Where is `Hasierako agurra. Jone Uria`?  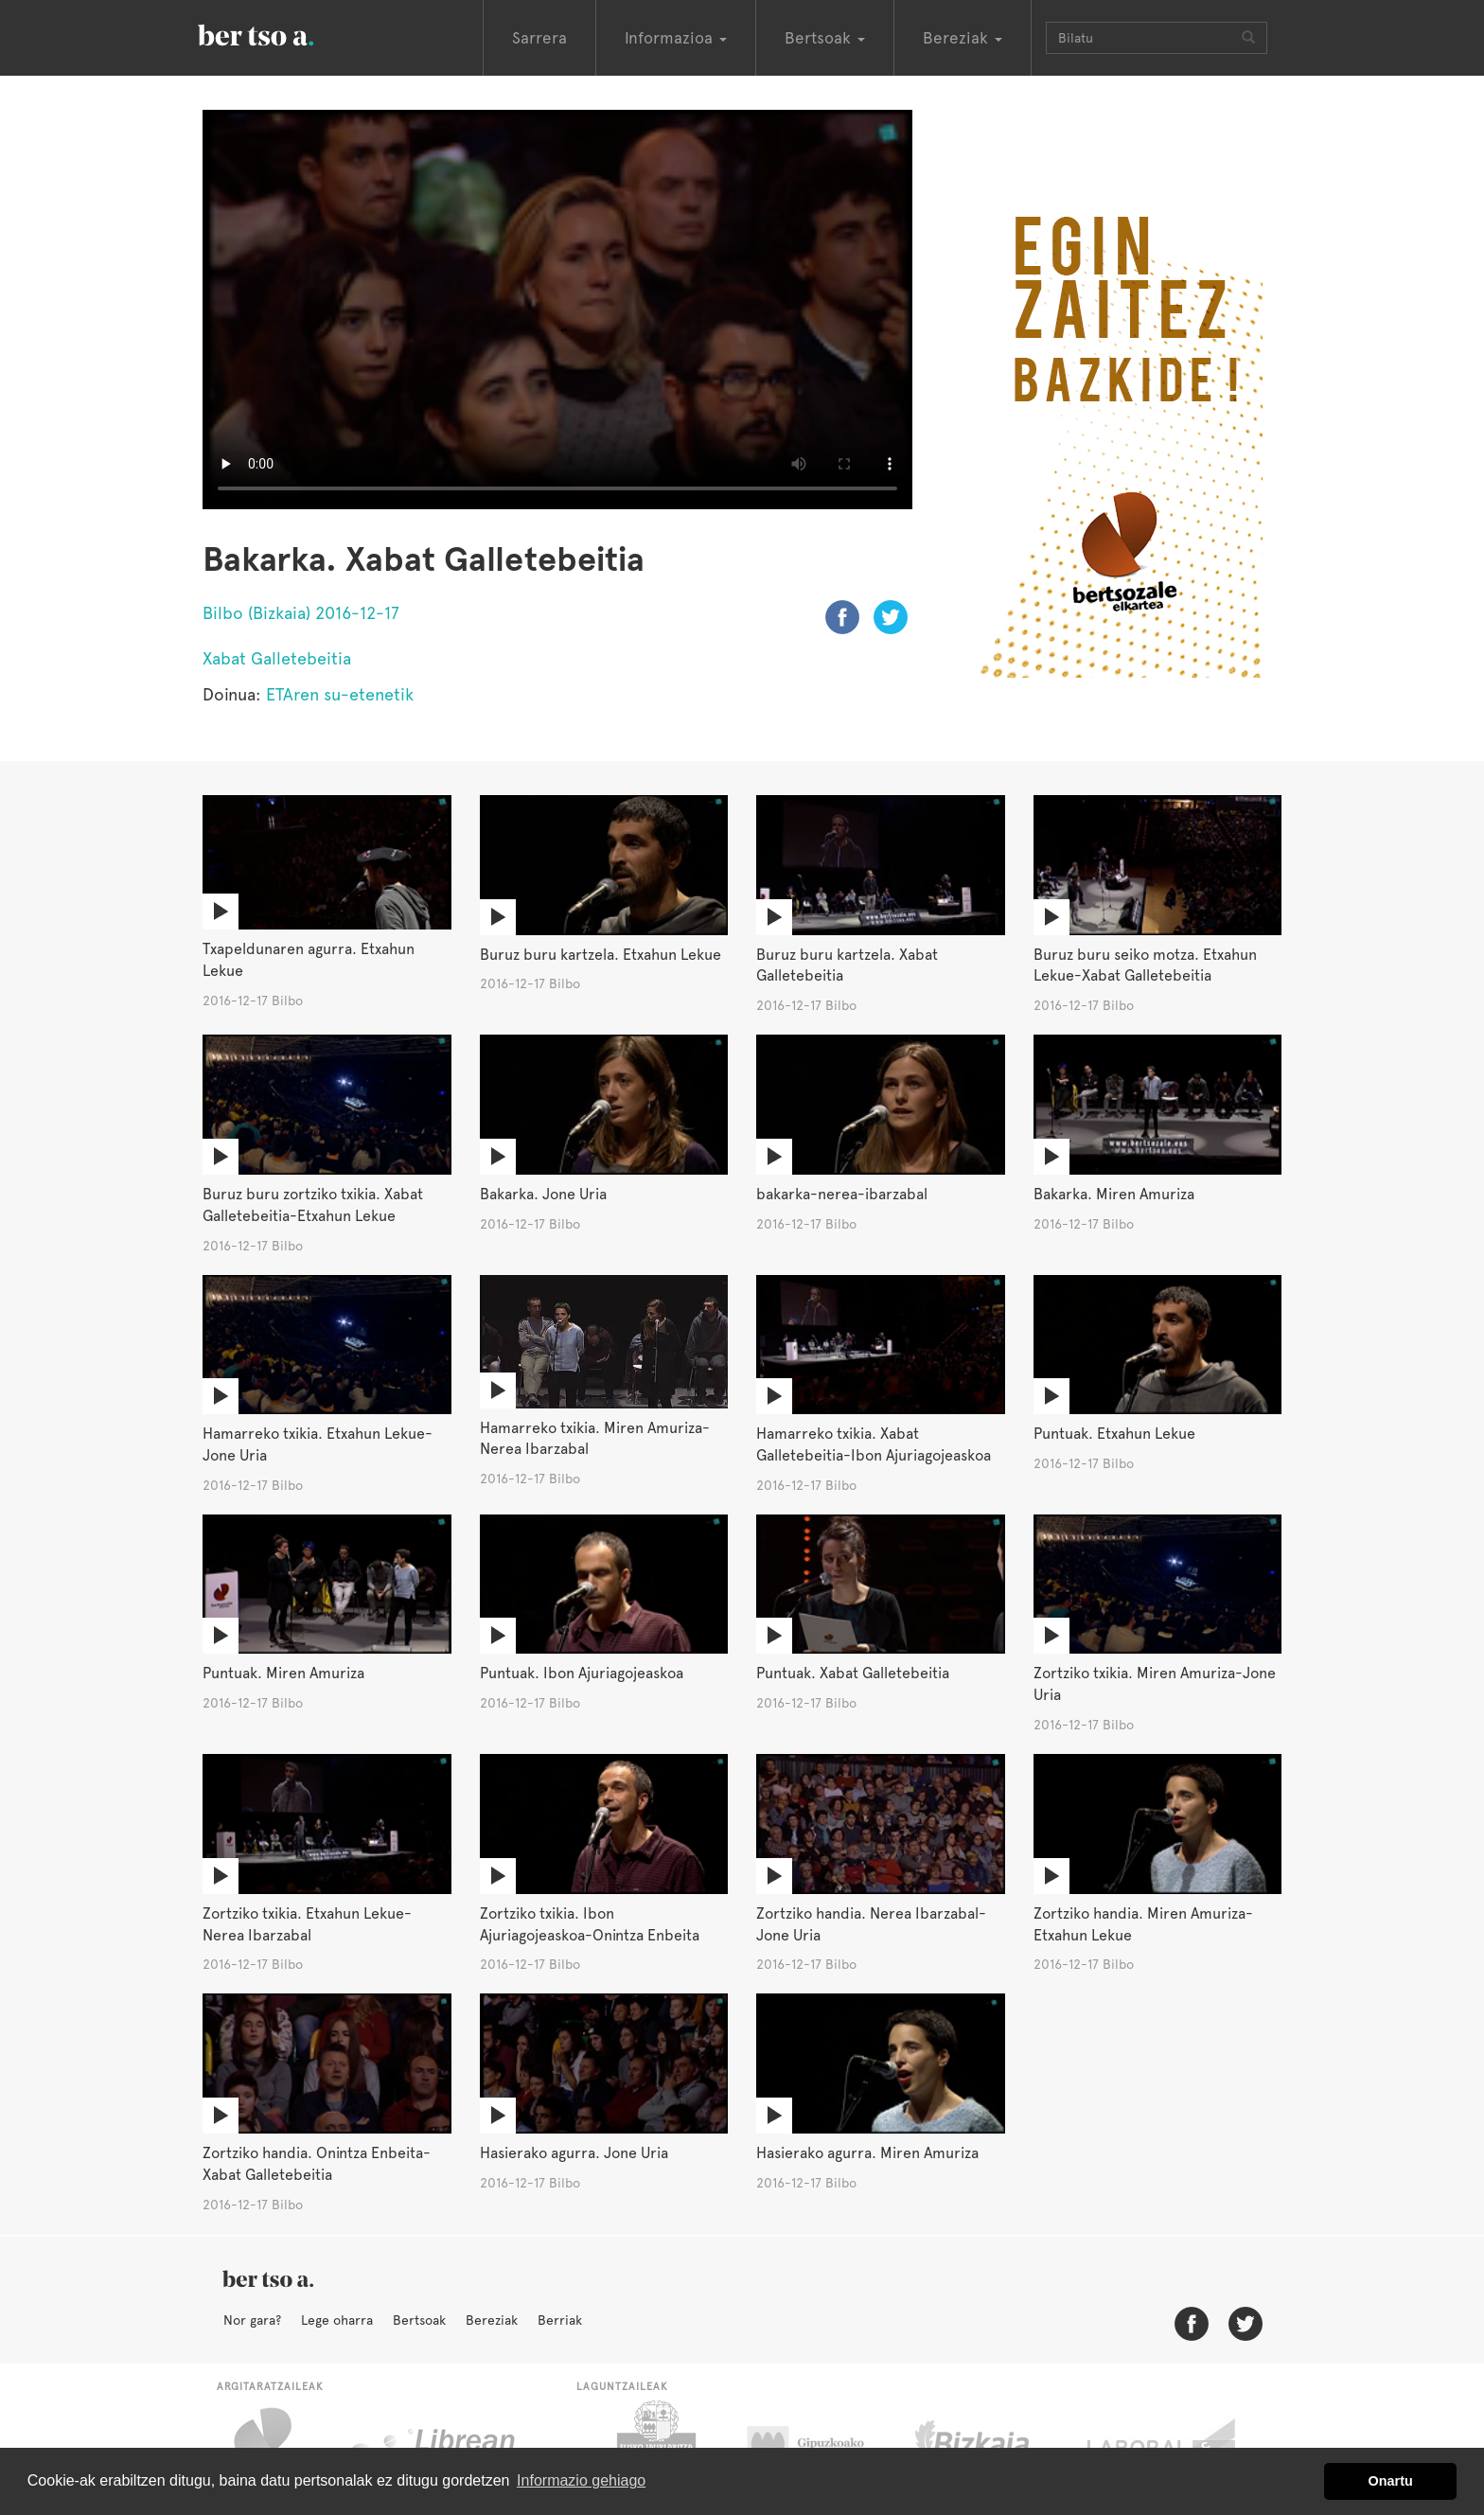 Hasierako agurra. Jone Uria is located at coordinates (574, 2153).